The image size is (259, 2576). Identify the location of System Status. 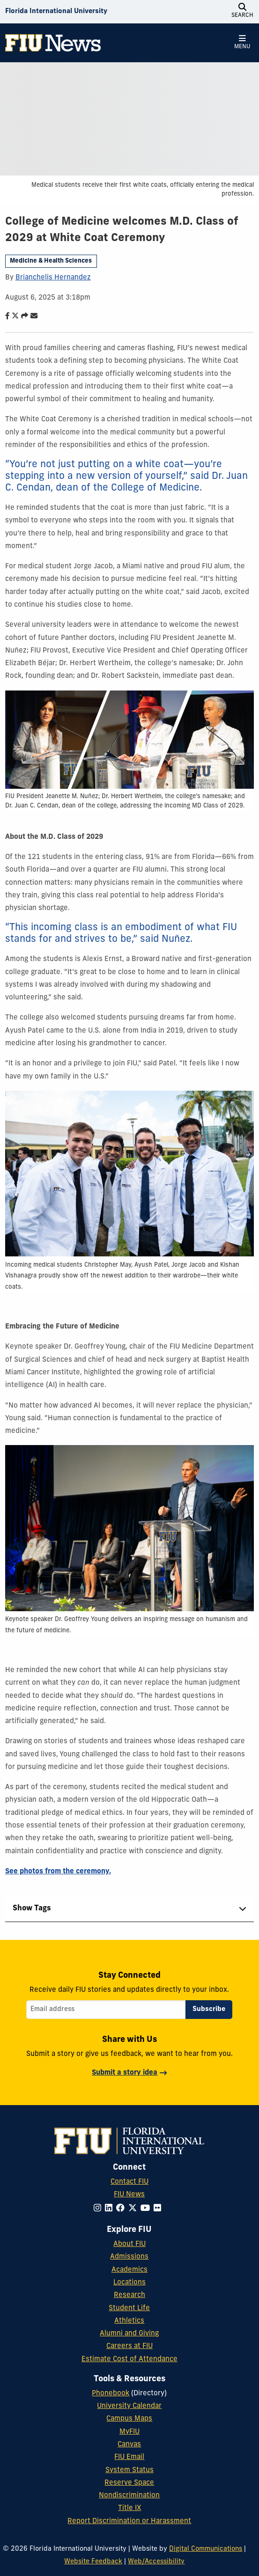
(129, 2470).